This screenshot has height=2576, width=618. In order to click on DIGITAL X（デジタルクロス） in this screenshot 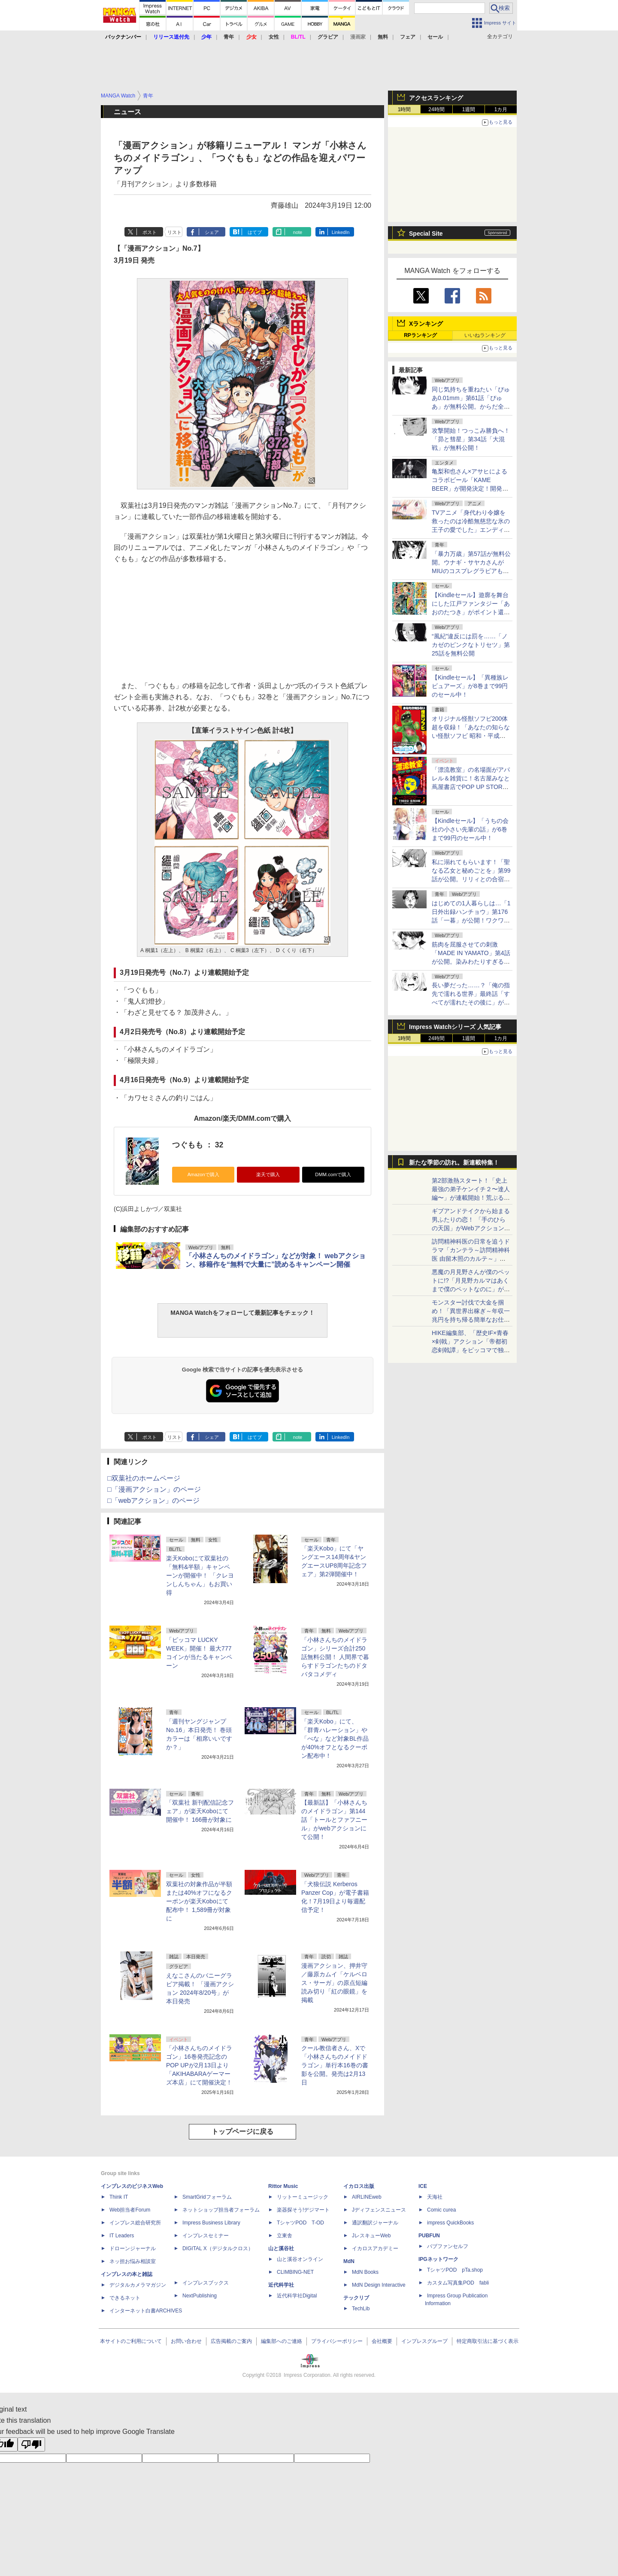, I will do `click(217, 2248)`.